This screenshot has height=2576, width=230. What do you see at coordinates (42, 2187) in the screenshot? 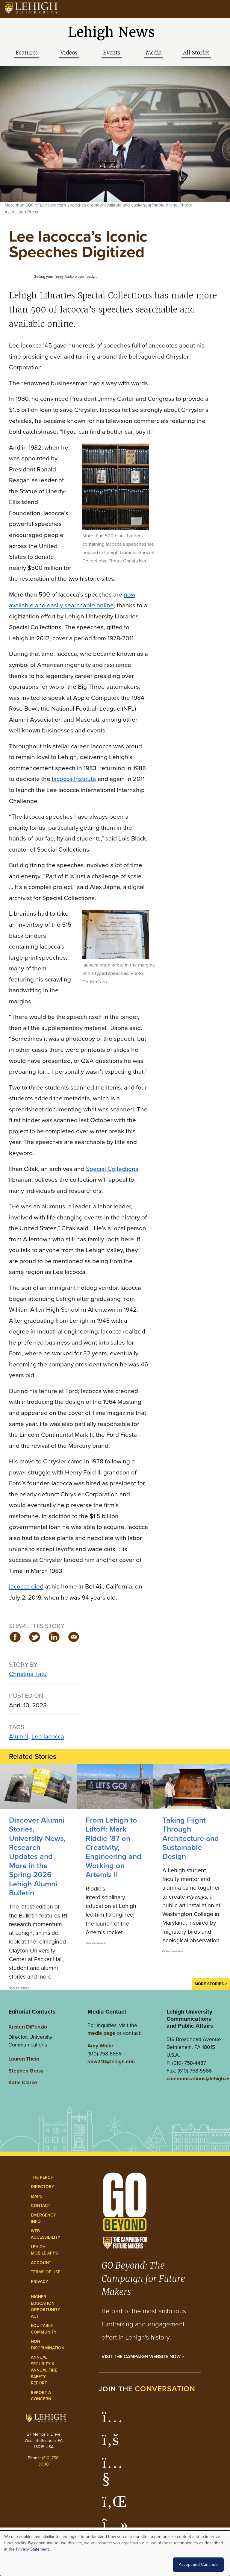
I see `Directory` at bounding box center [42, 2187].